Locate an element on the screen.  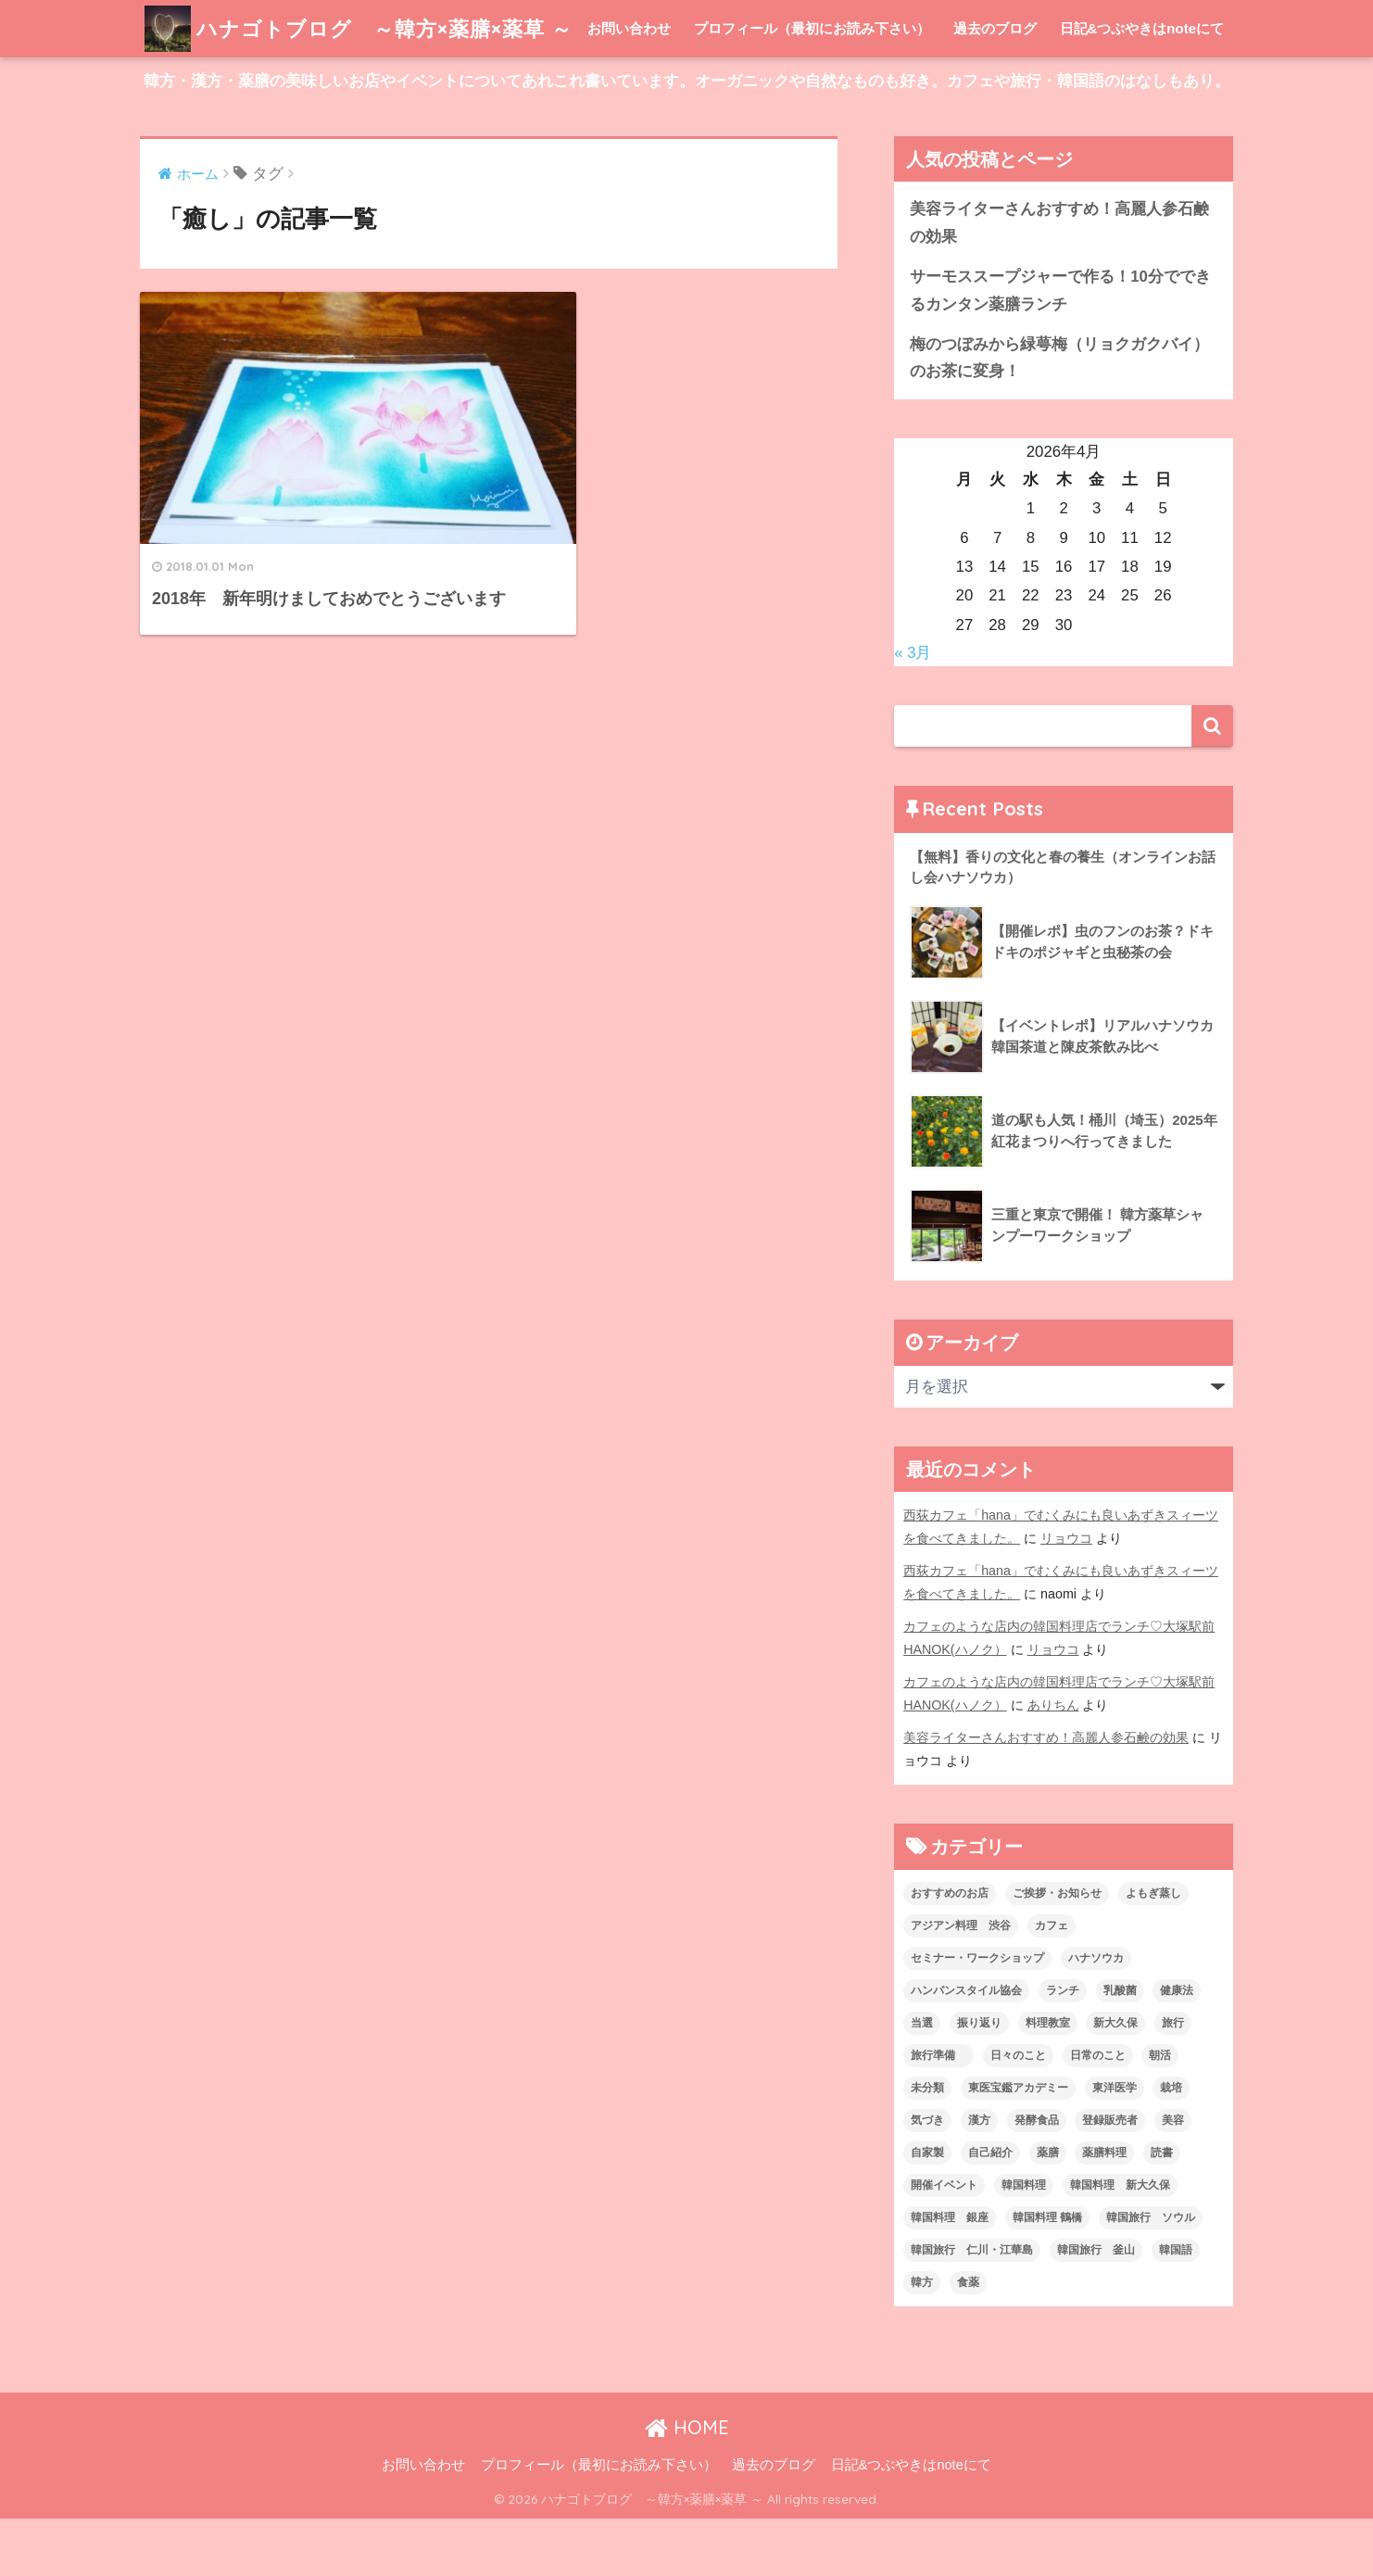
ランチ [ランチ (3個の項目)] is located at coordinates (1062, 2047).